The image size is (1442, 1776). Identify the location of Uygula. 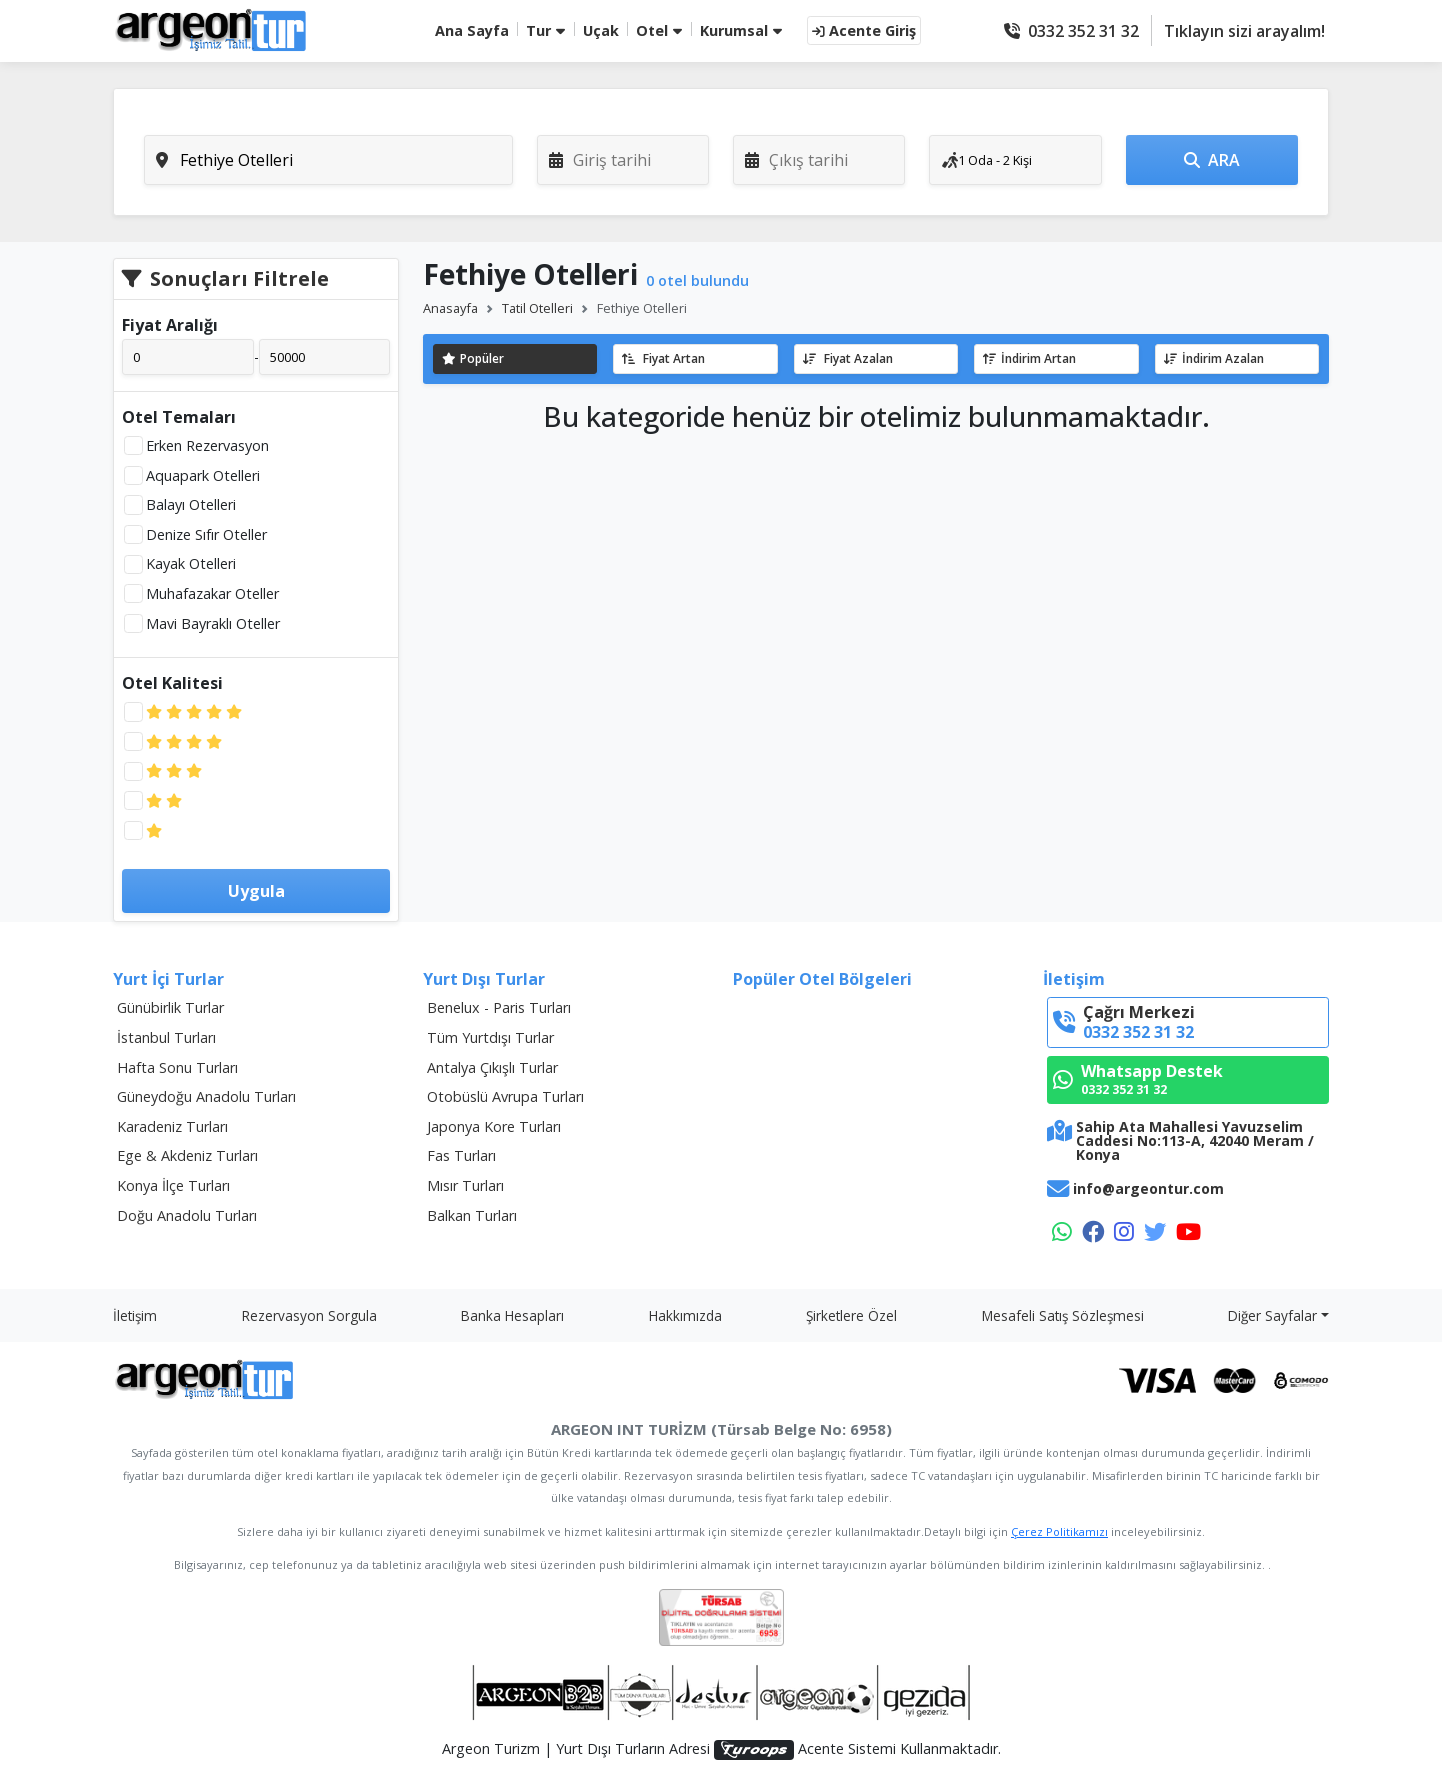
(256, 891).